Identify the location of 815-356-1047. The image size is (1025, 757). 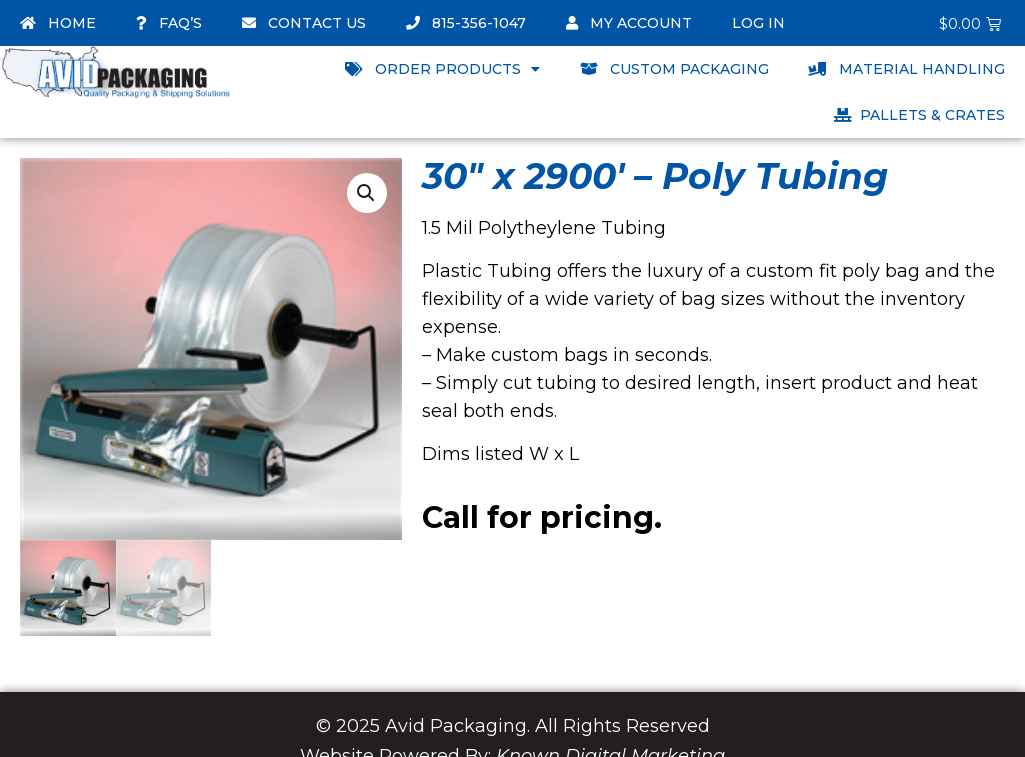
(466, 23).